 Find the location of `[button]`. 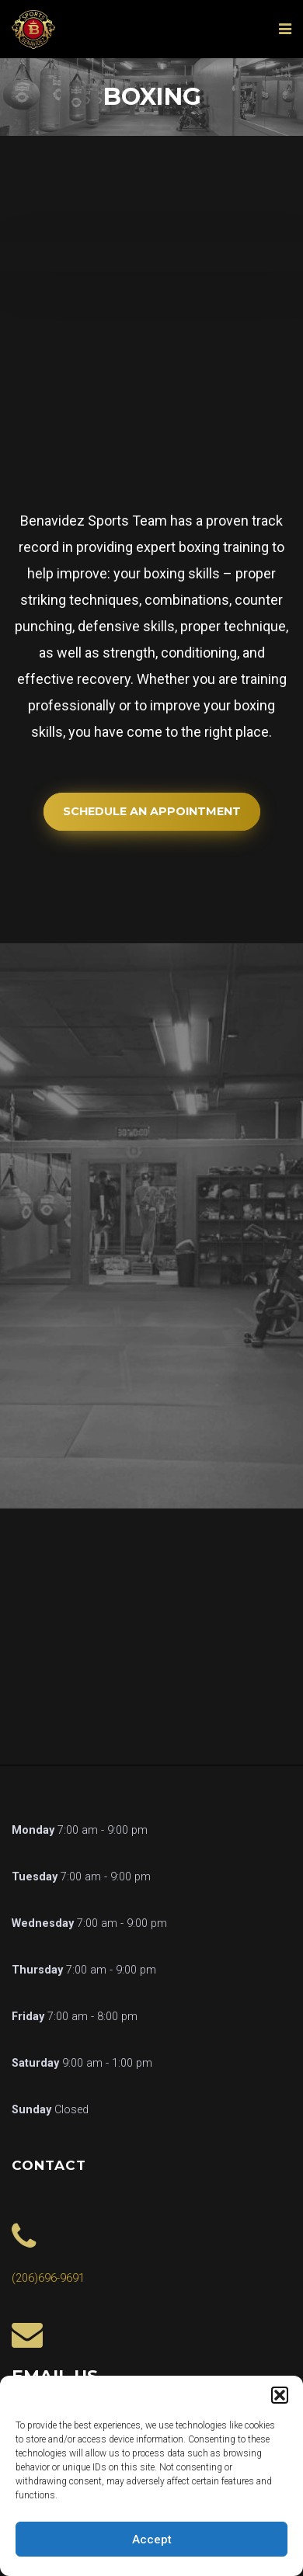

[button] is located at coordinates (279, 2395).